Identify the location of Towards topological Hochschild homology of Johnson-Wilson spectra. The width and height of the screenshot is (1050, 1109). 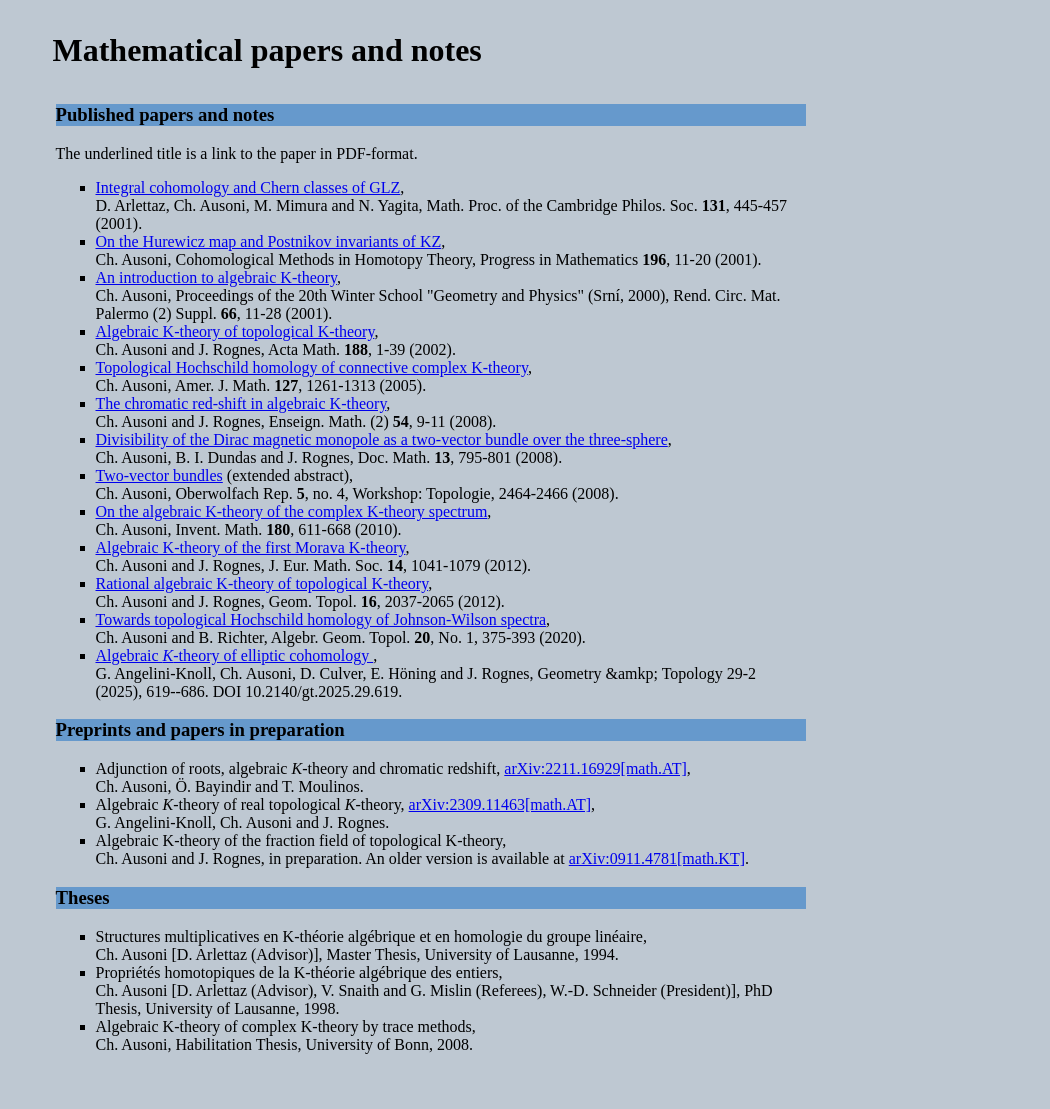
(321, 619).